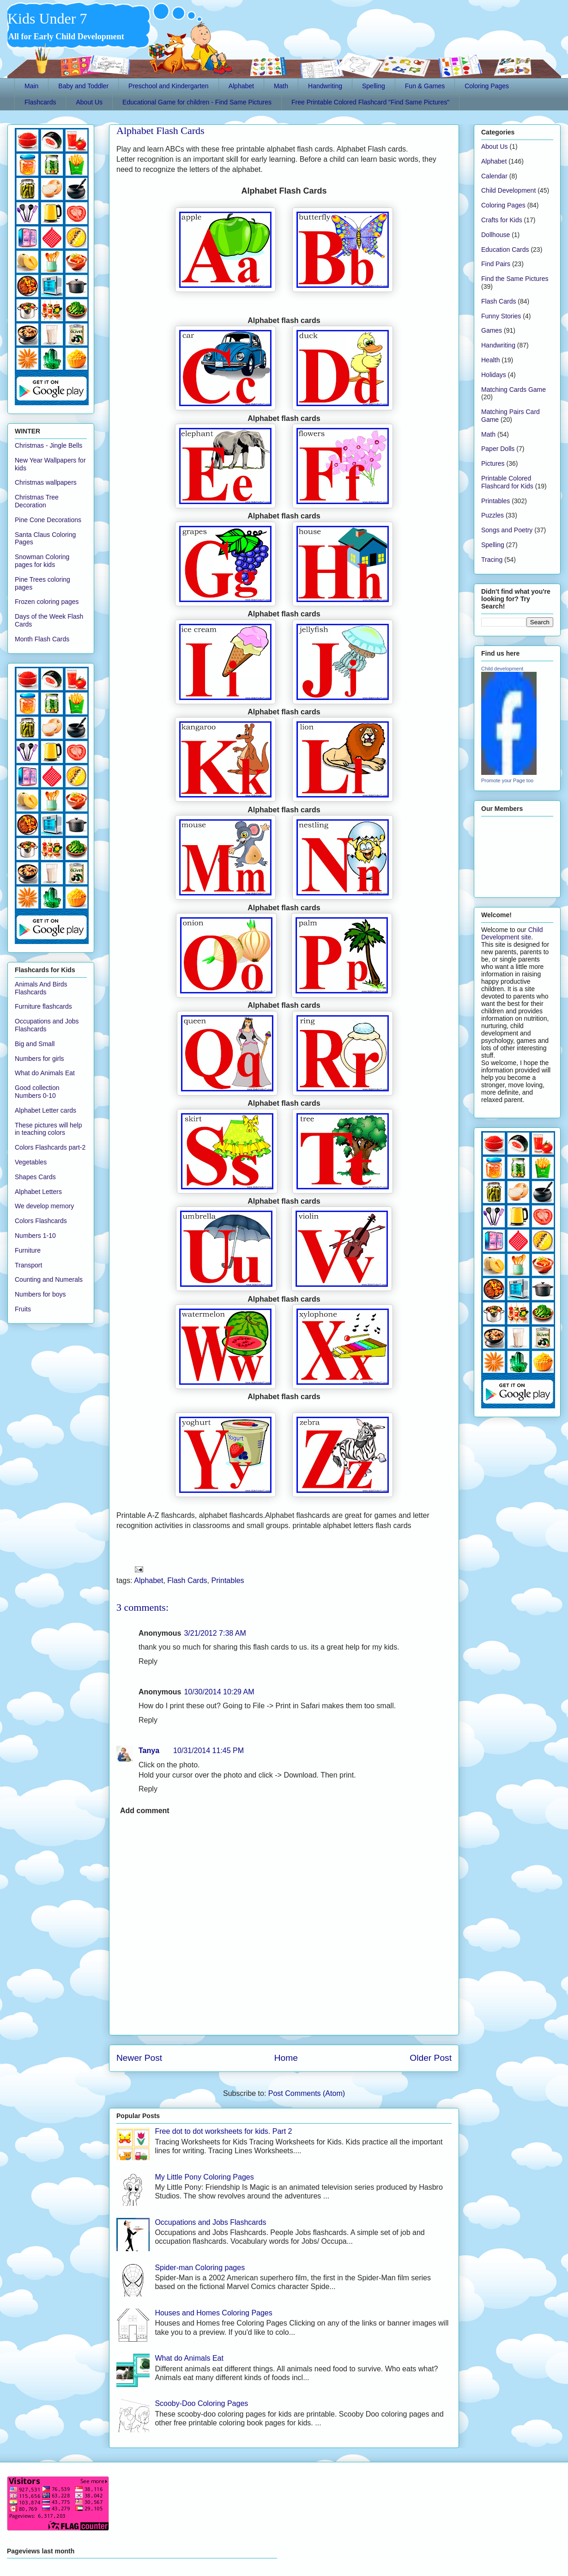 This screenshot has width=568, height=2576. I want to click on Houses and Homes Coloring Pages, so click(213, 2313).